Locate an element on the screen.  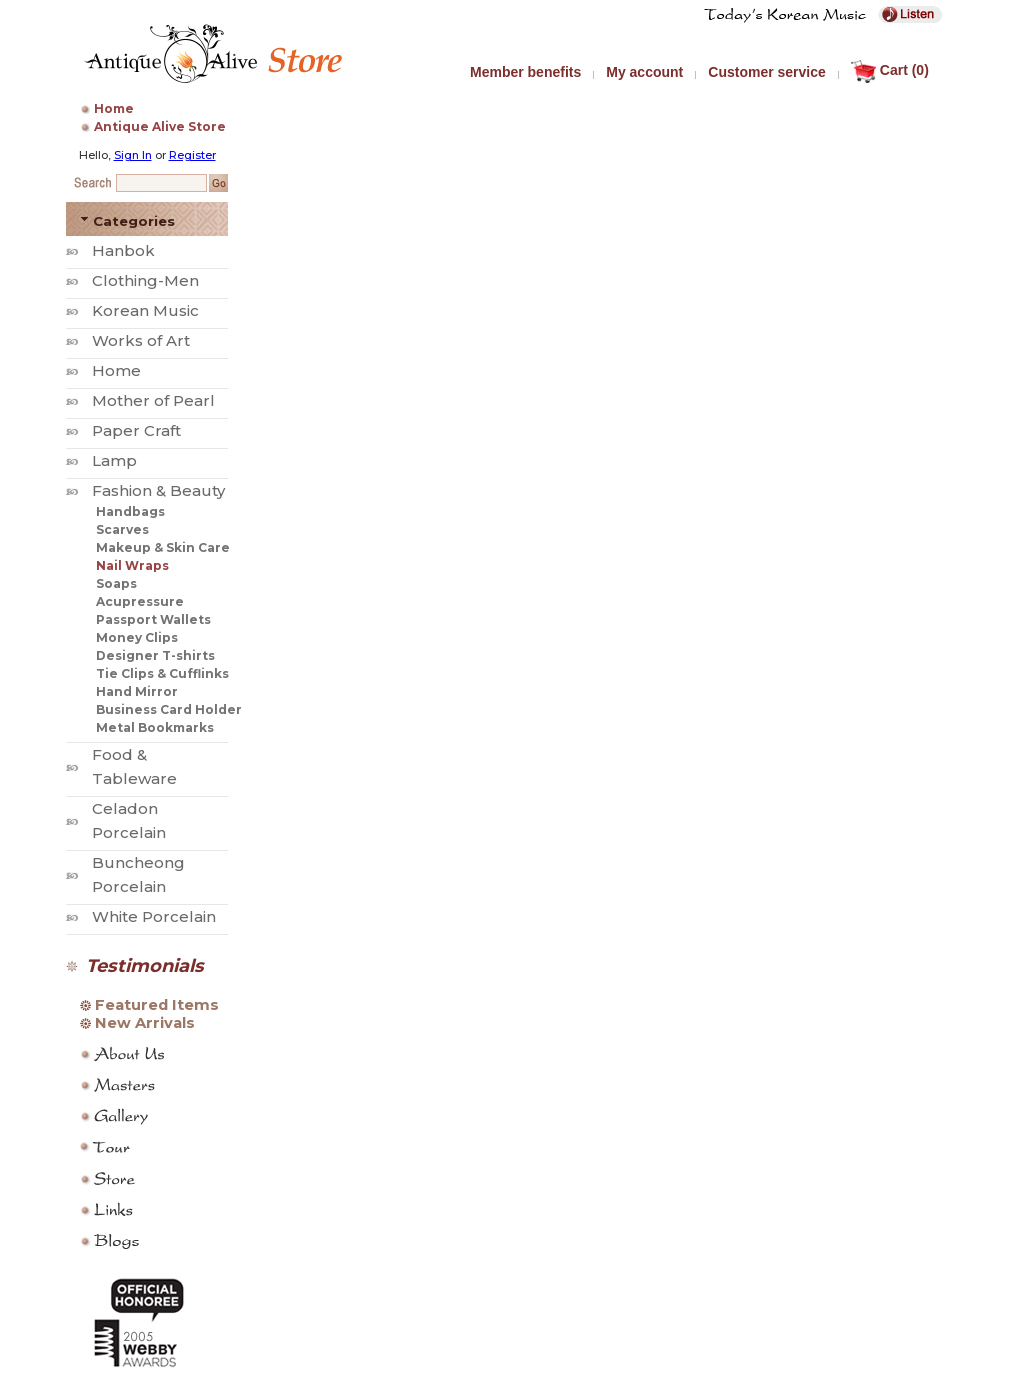
Soaps is located at coordinates (116, 583).